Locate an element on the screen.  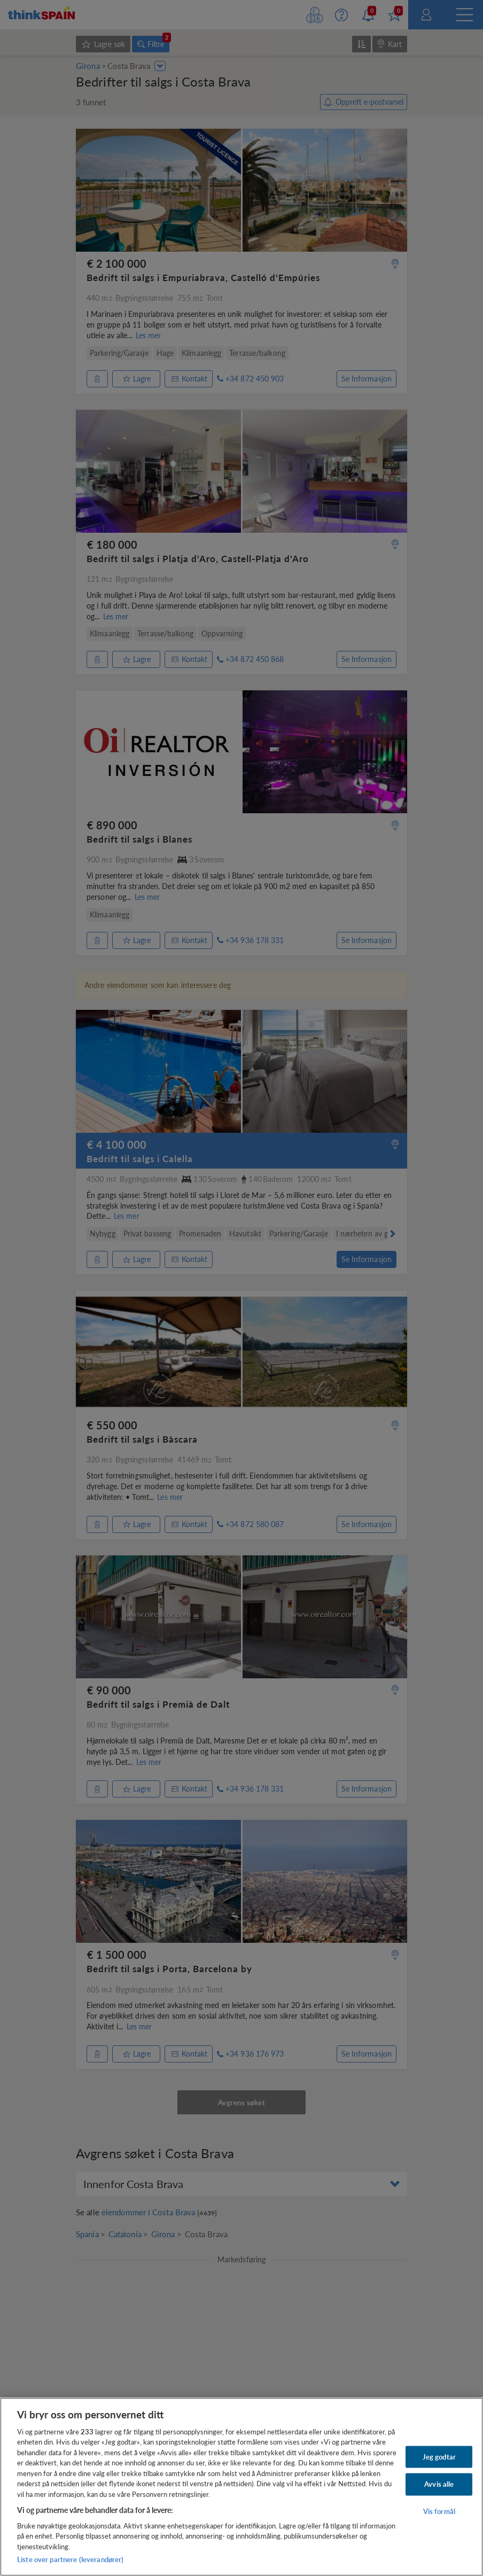
[region] is located at coordinates (241, 2487).